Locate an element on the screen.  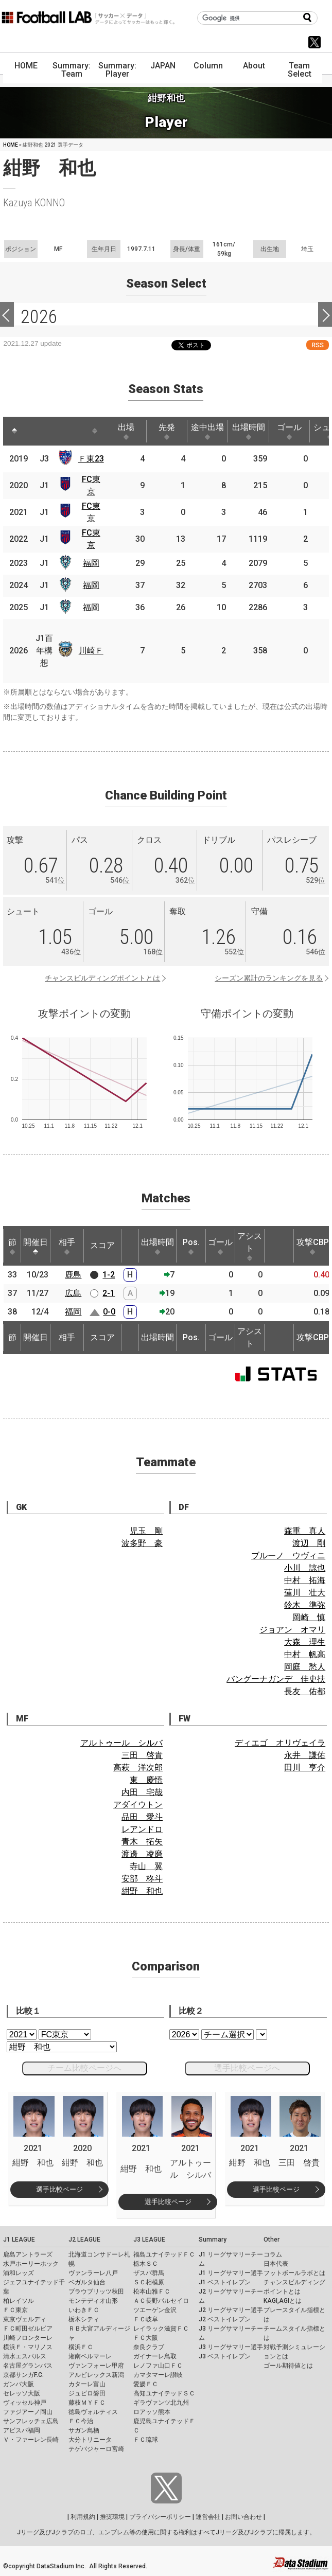
川崎フロンターレ is located at coordinates (28, 2337).